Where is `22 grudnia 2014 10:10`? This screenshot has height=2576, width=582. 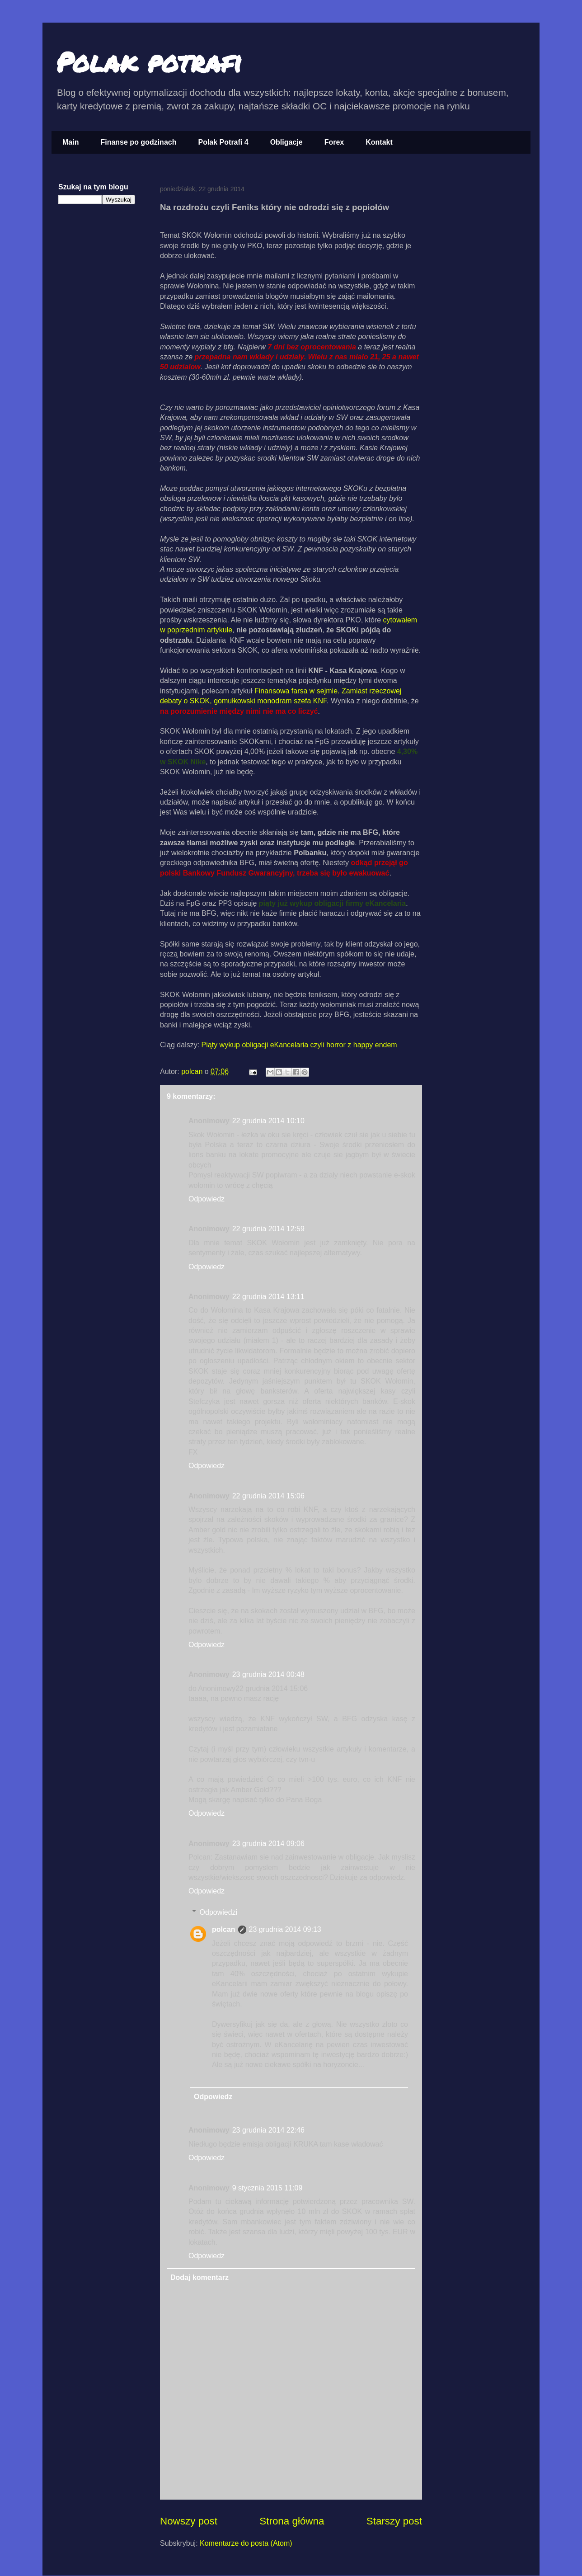 22 grudnia 2014 10:10 is located at coordinates (268, 1121).